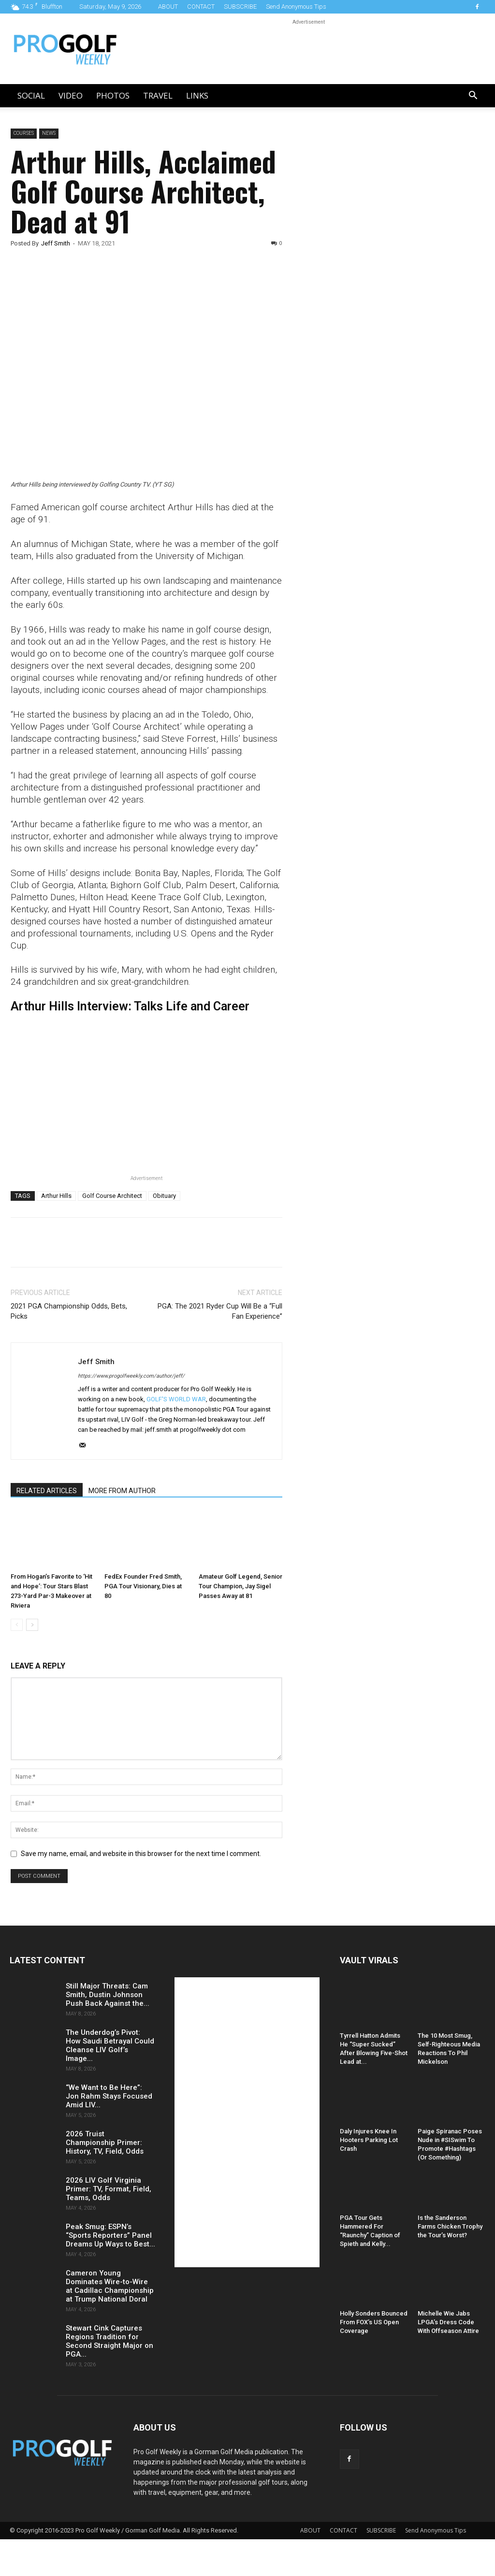  I want to click on Arthur Hills, so click(56, 1195).